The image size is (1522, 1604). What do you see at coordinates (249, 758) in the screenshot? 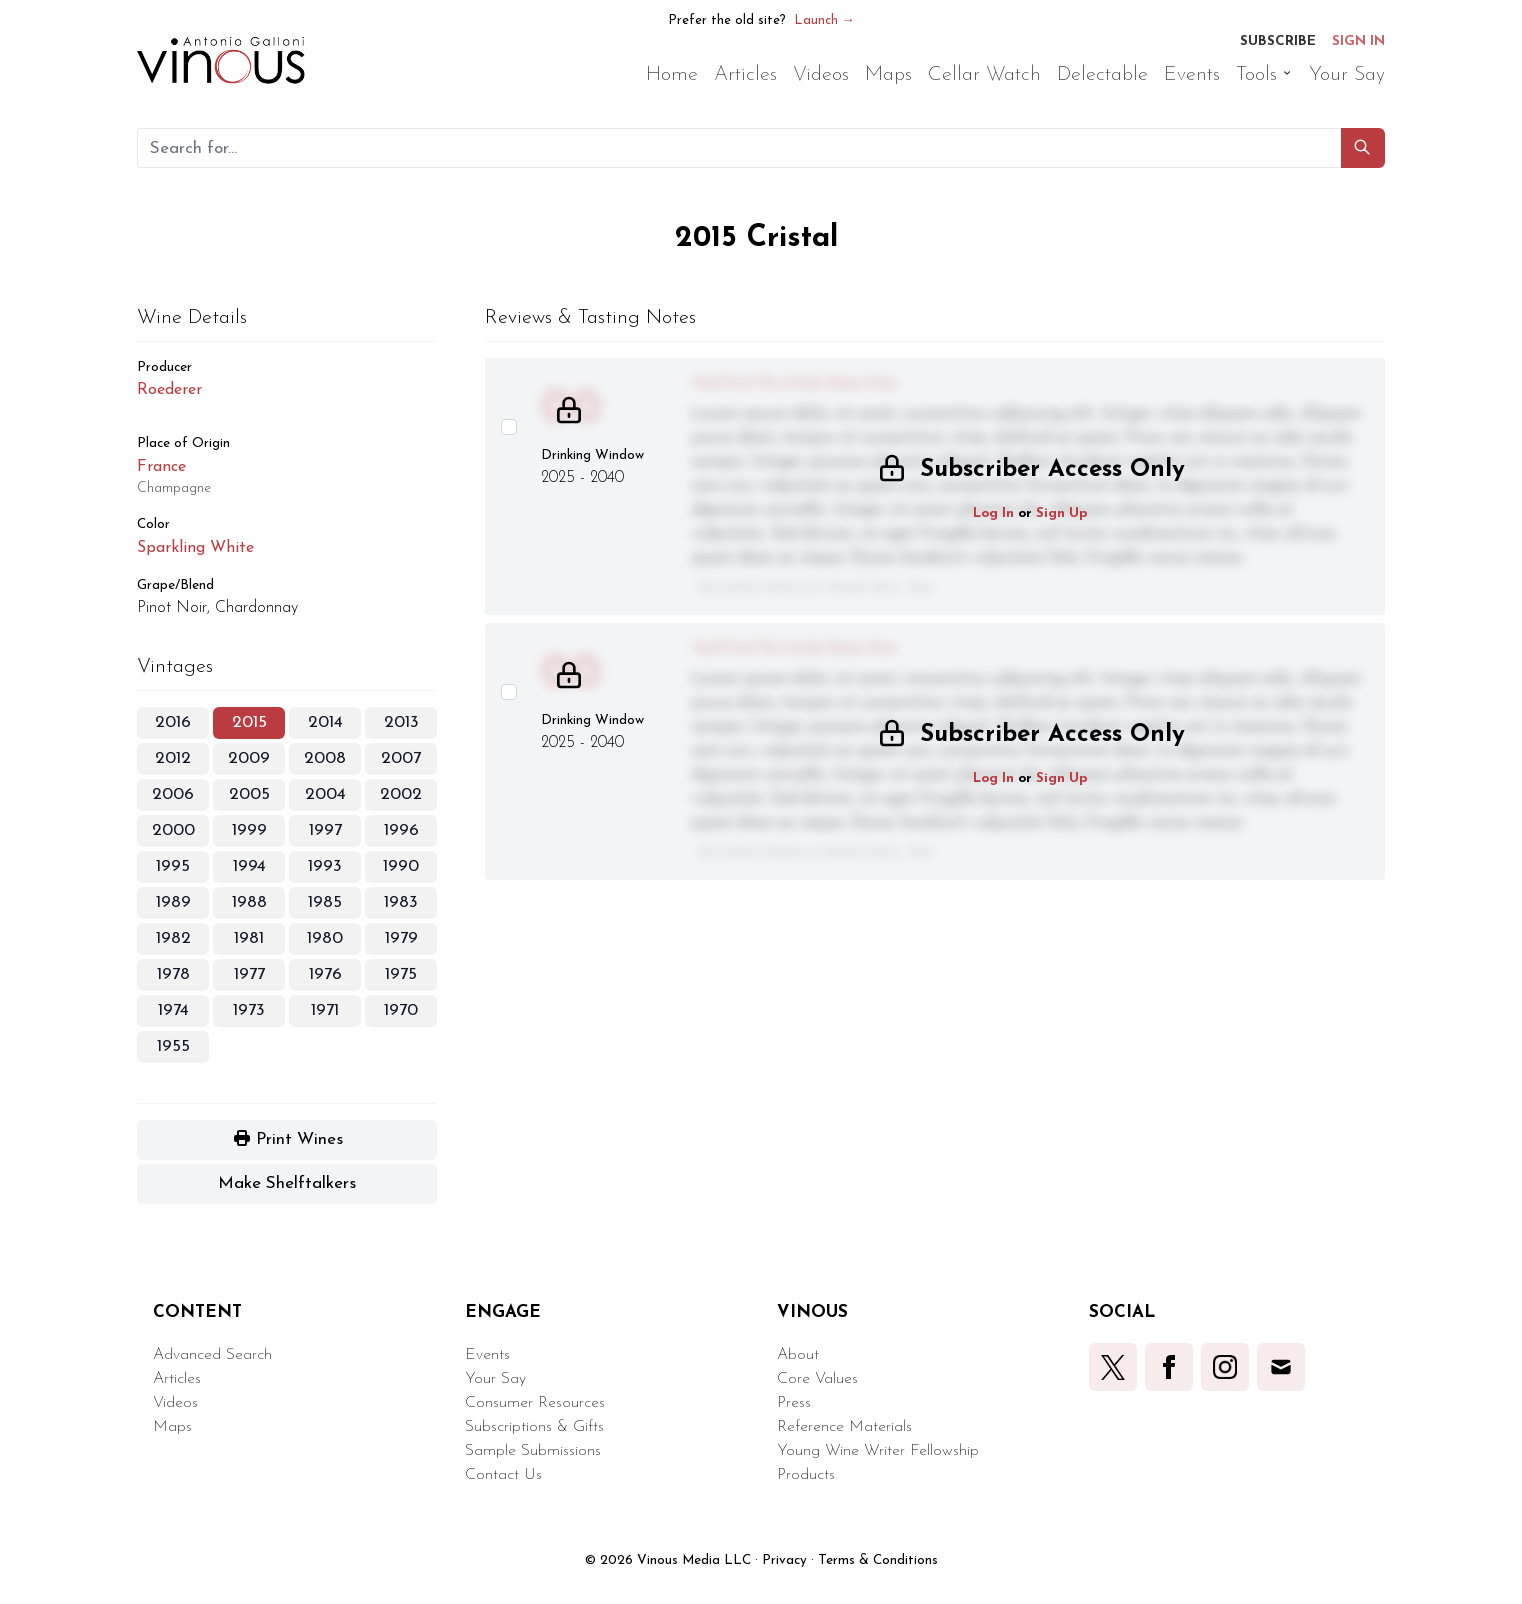
I see `2009` at bounding box center [249, 758].